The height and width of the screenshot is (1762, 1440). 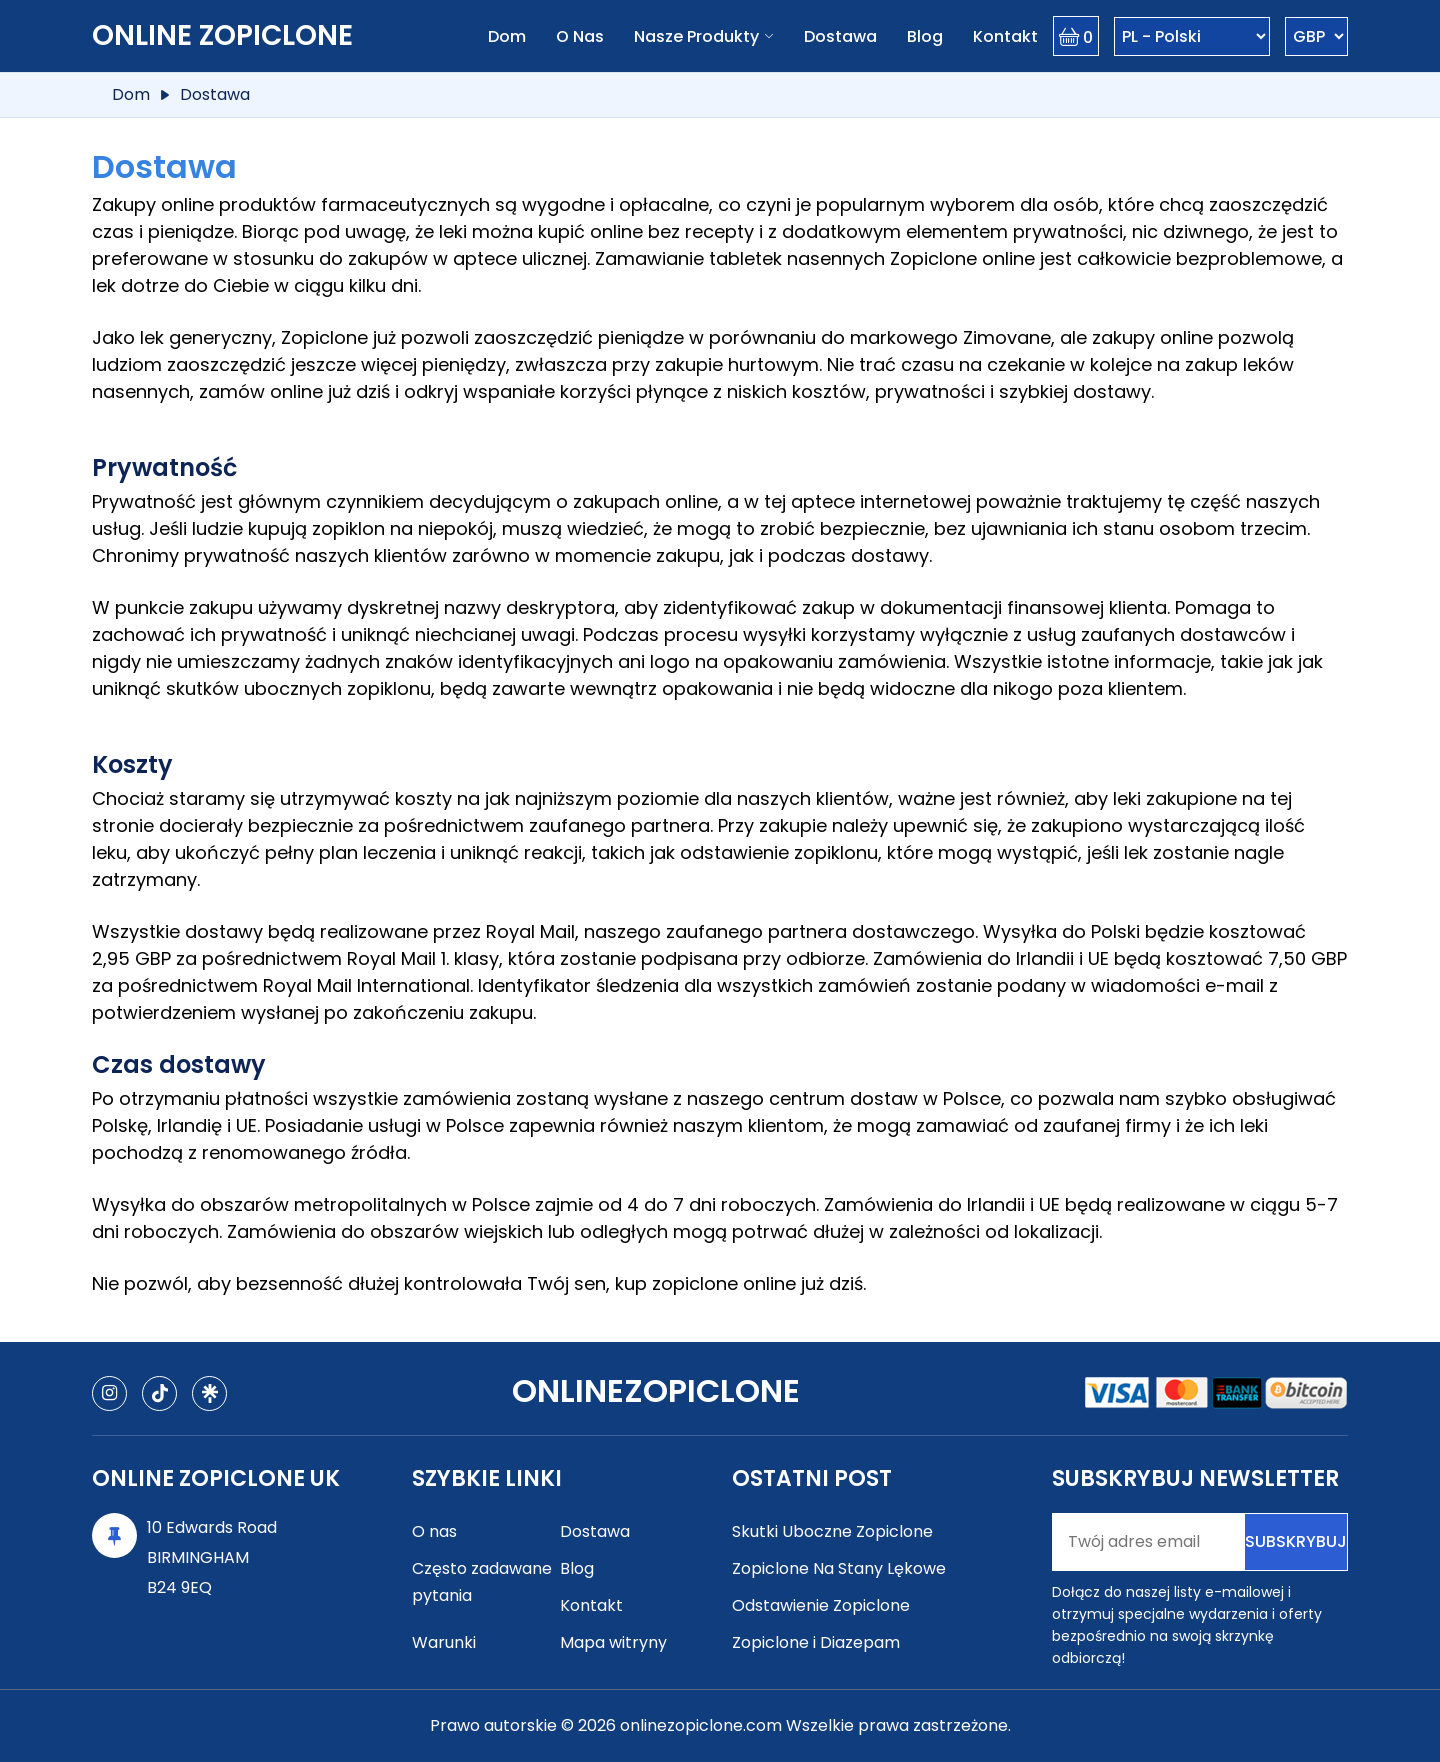 What do you see at coordinates (444, 1642) in the screenshot?
I see `Warunki` at bounding box center [444, 1642].